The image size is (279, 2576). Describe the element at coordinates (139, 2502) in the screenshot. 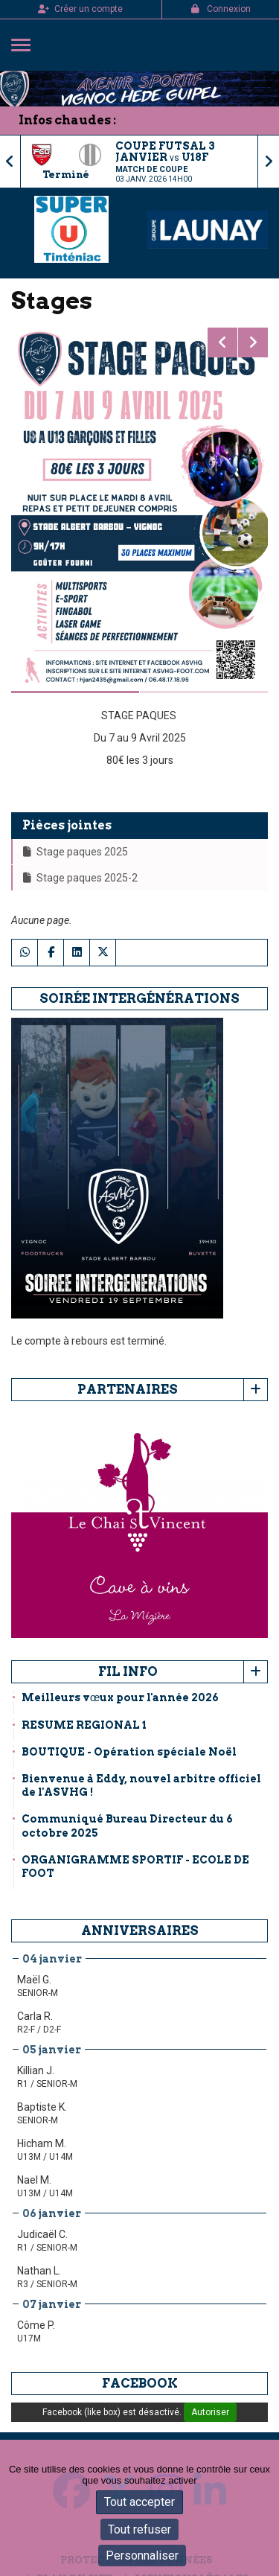

I see `Tout accepter` at that location.